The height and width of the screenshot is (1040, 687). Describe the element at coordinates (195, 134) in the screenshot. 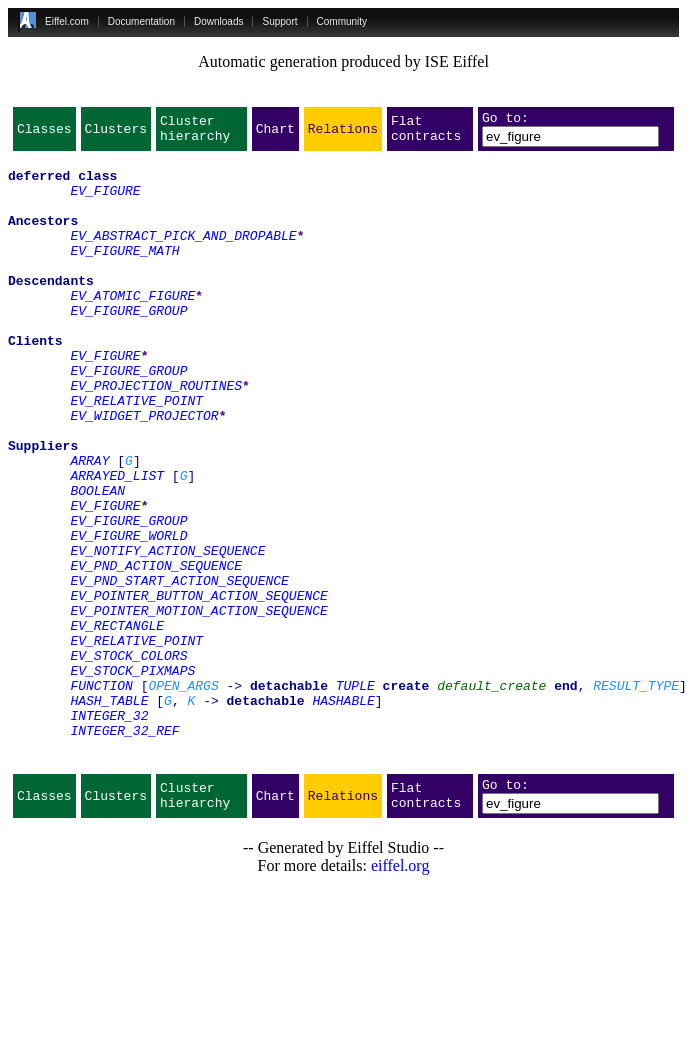

I see `Cluster hierarchy` at that location.